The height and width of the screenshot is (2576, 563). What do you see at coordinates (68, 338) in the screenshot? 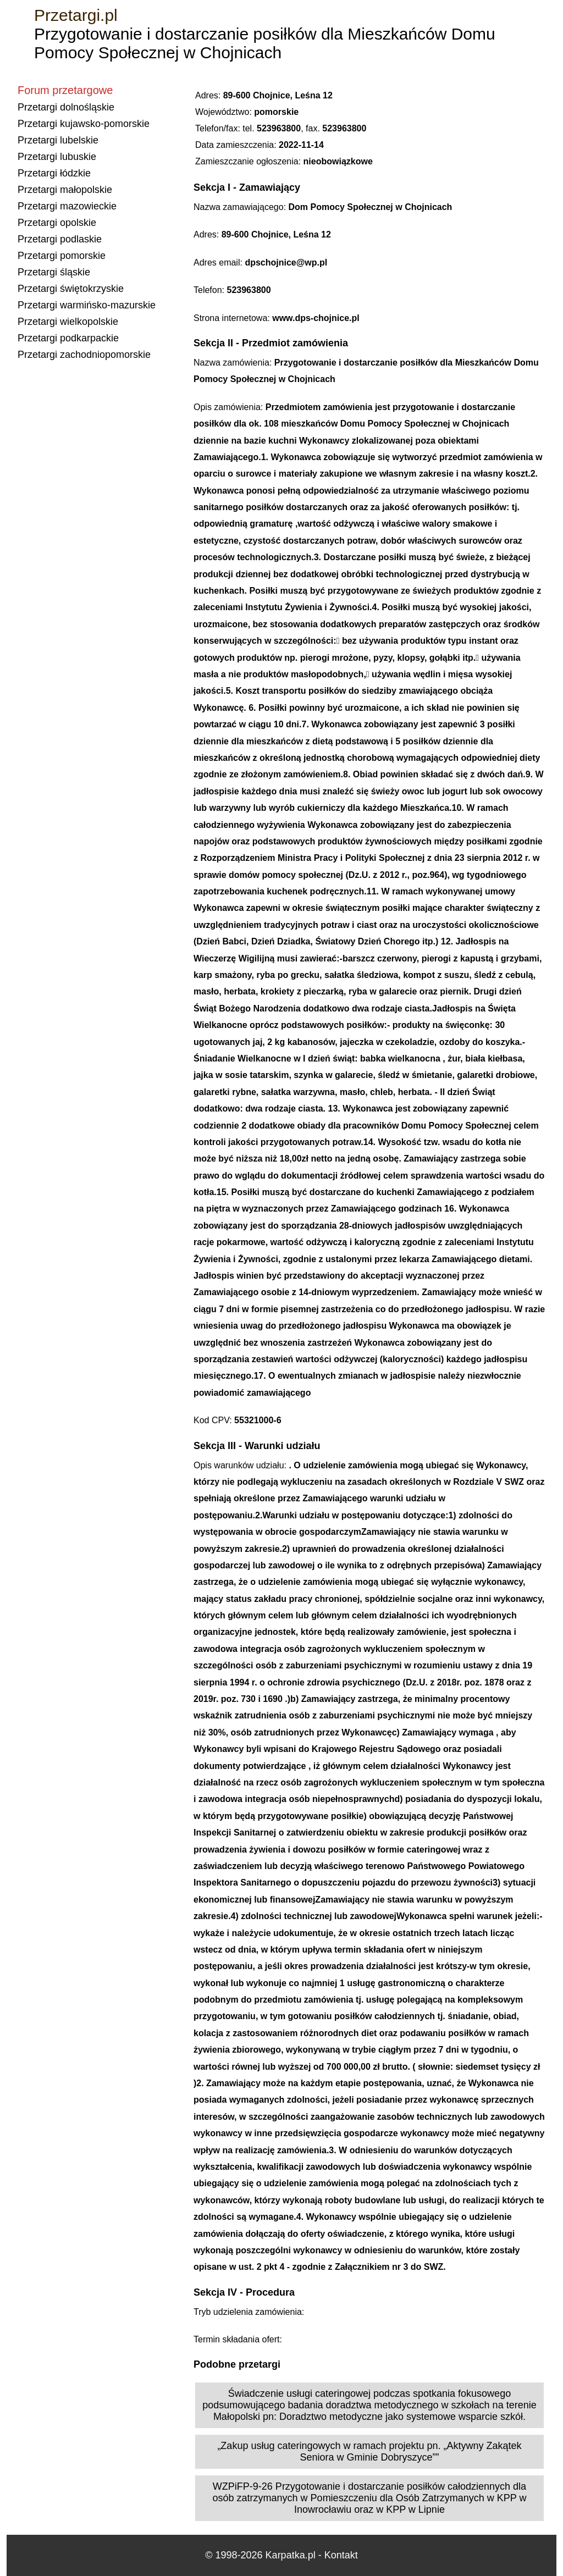
I see `Przetargi podkarpackie` at bounding box center [68, 338].